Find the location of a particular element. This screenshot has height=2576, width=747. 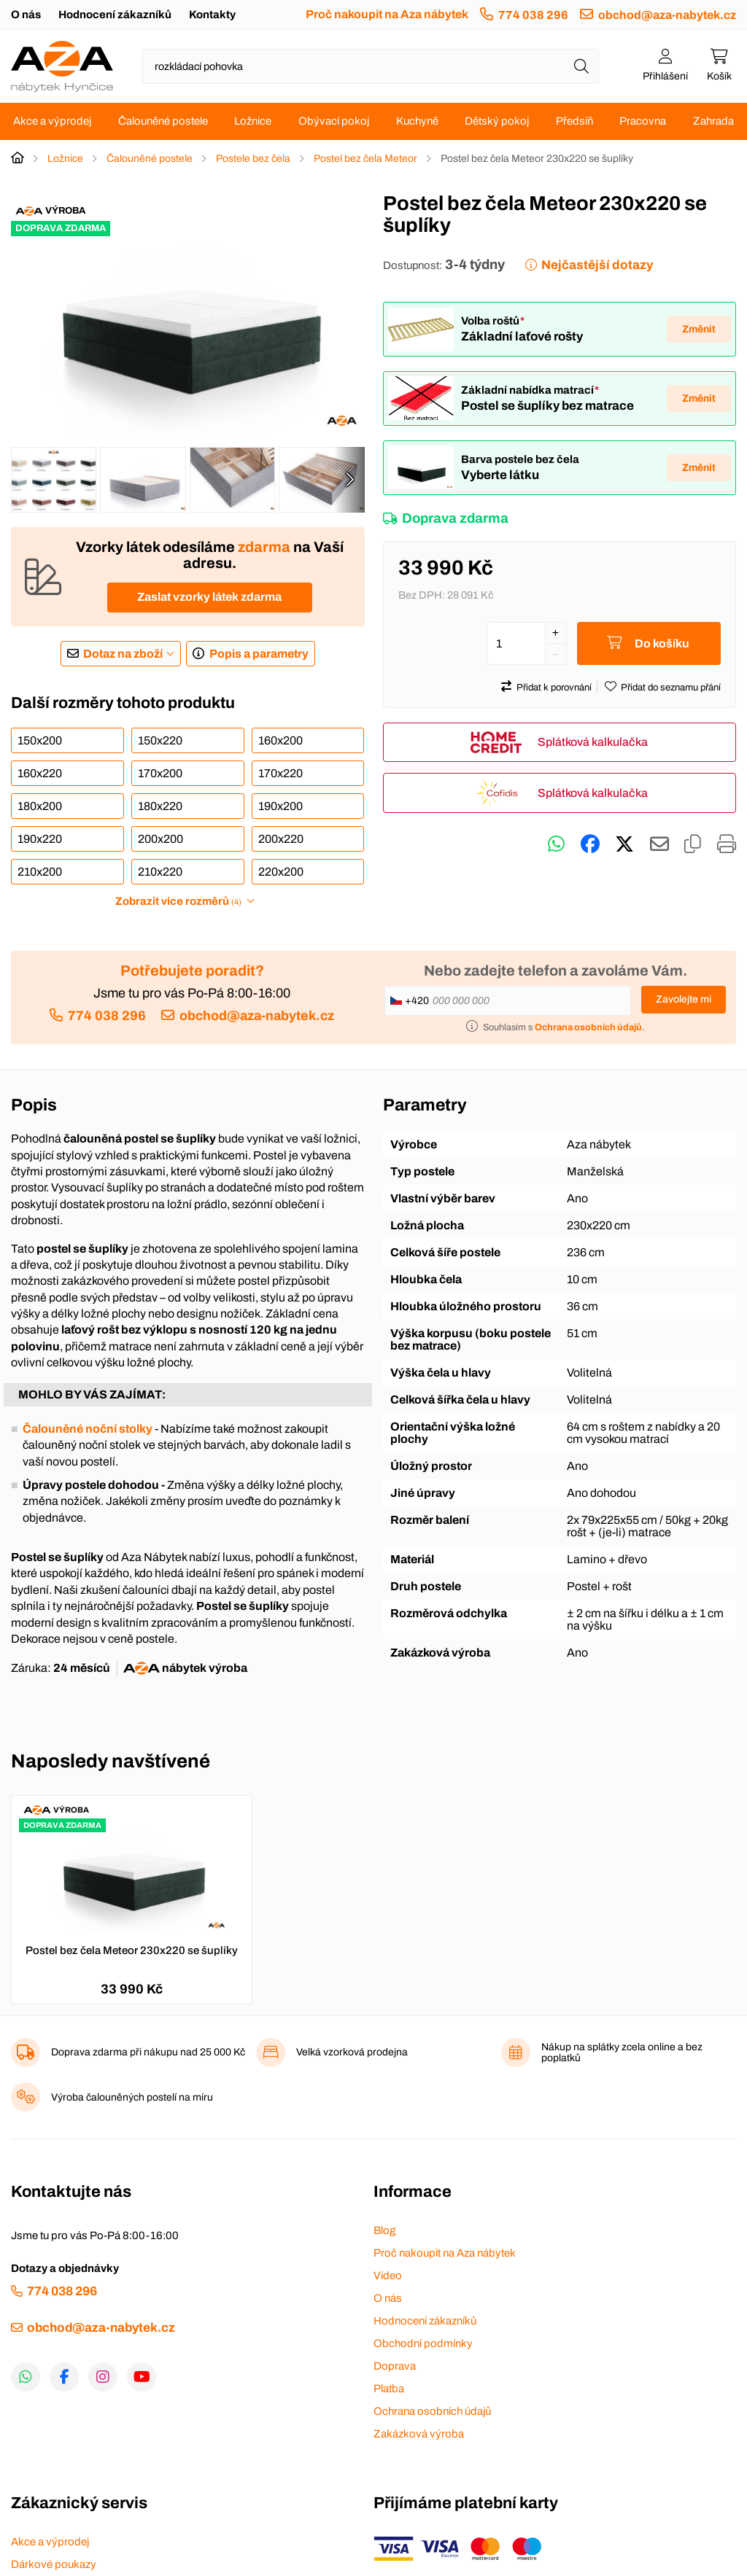

Zavolejte mi is located at coordinates (683, 999).